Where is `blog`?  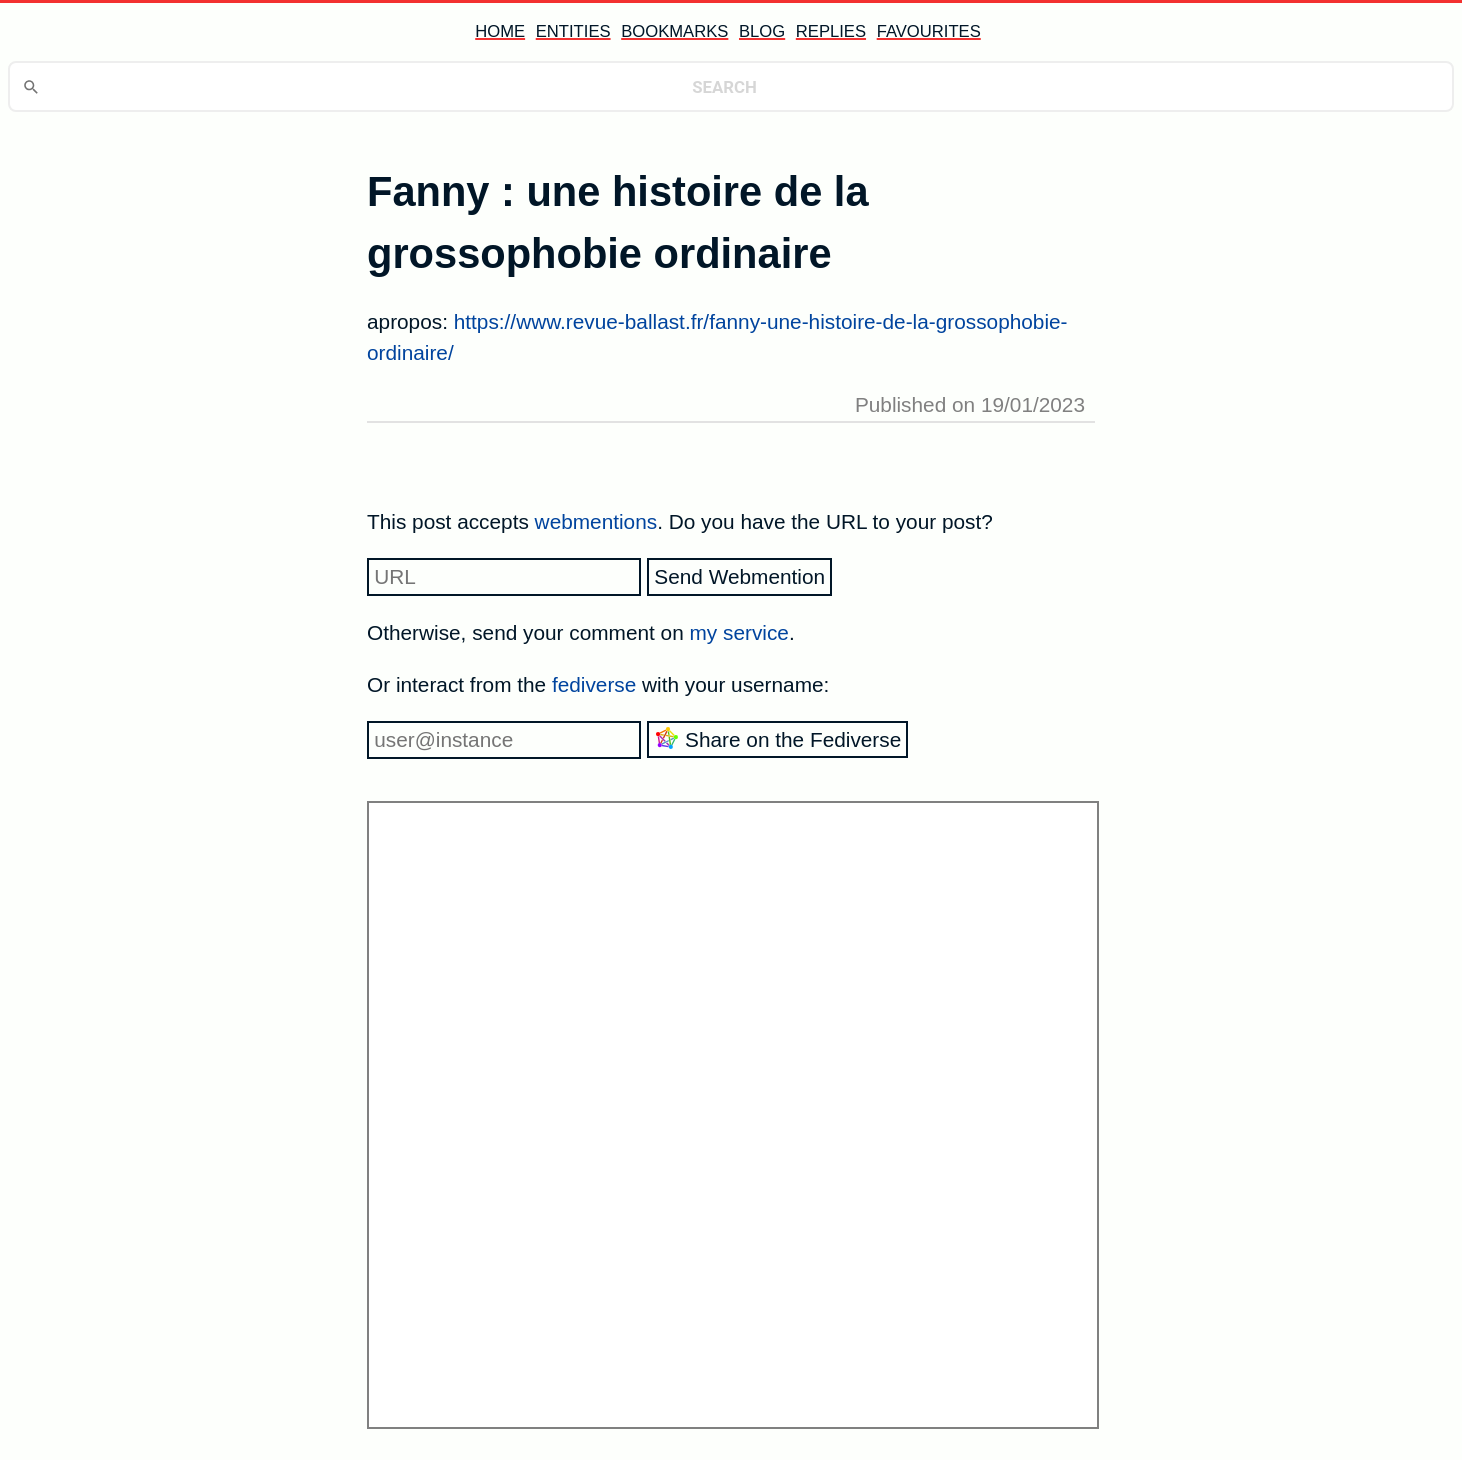
blog is located at coordinates (762, 31).